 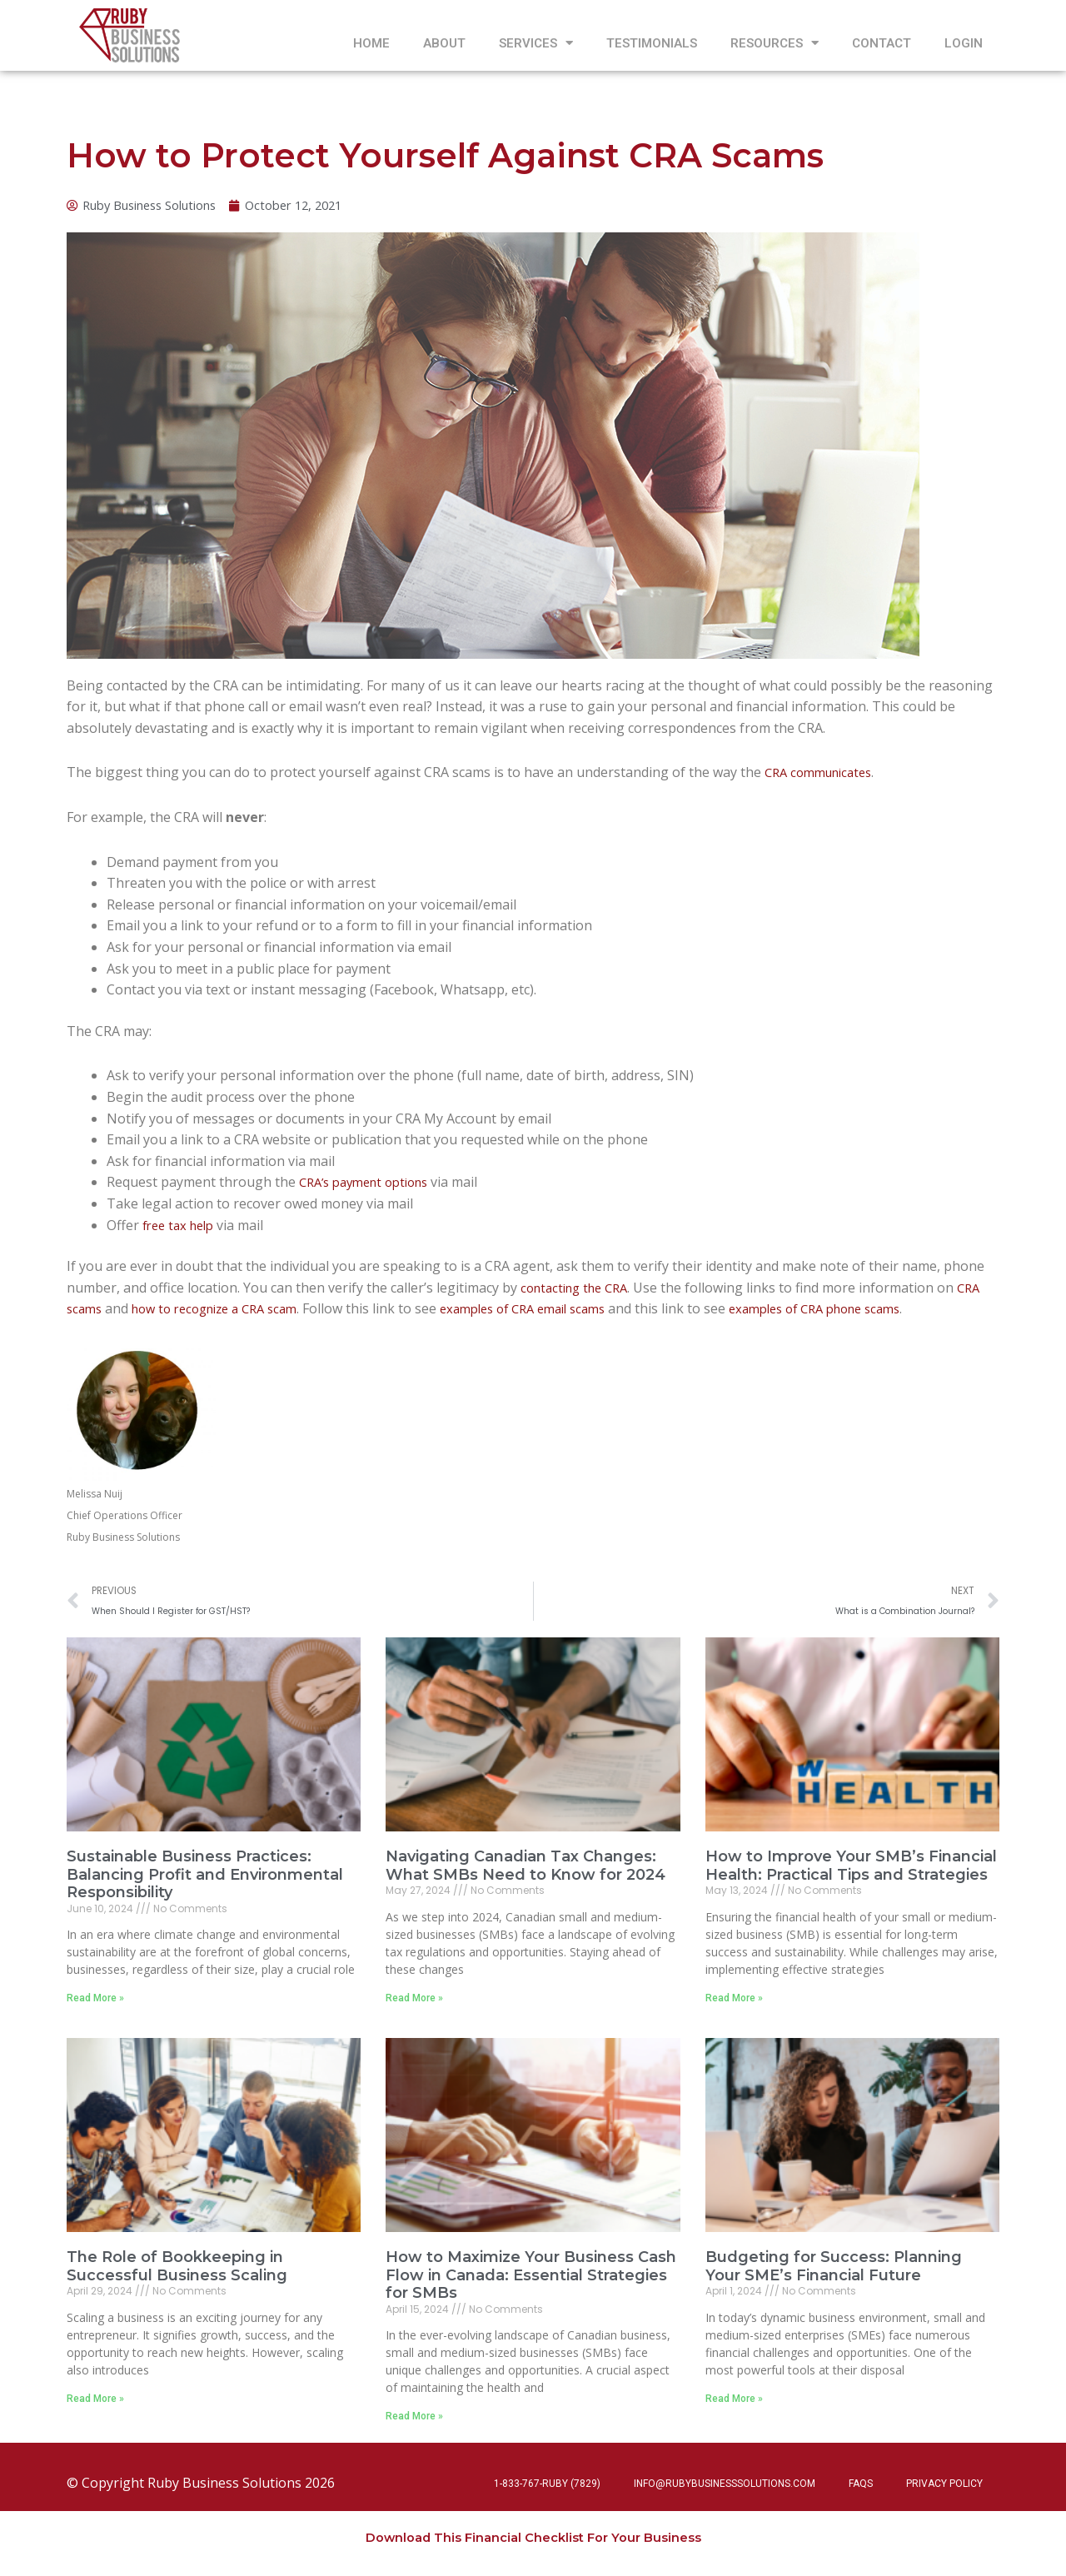 I want to click on How to Maximize Your Business Cash Flow in Canada: Essential Strategies for SMBs, so click(x=531, y=2282).